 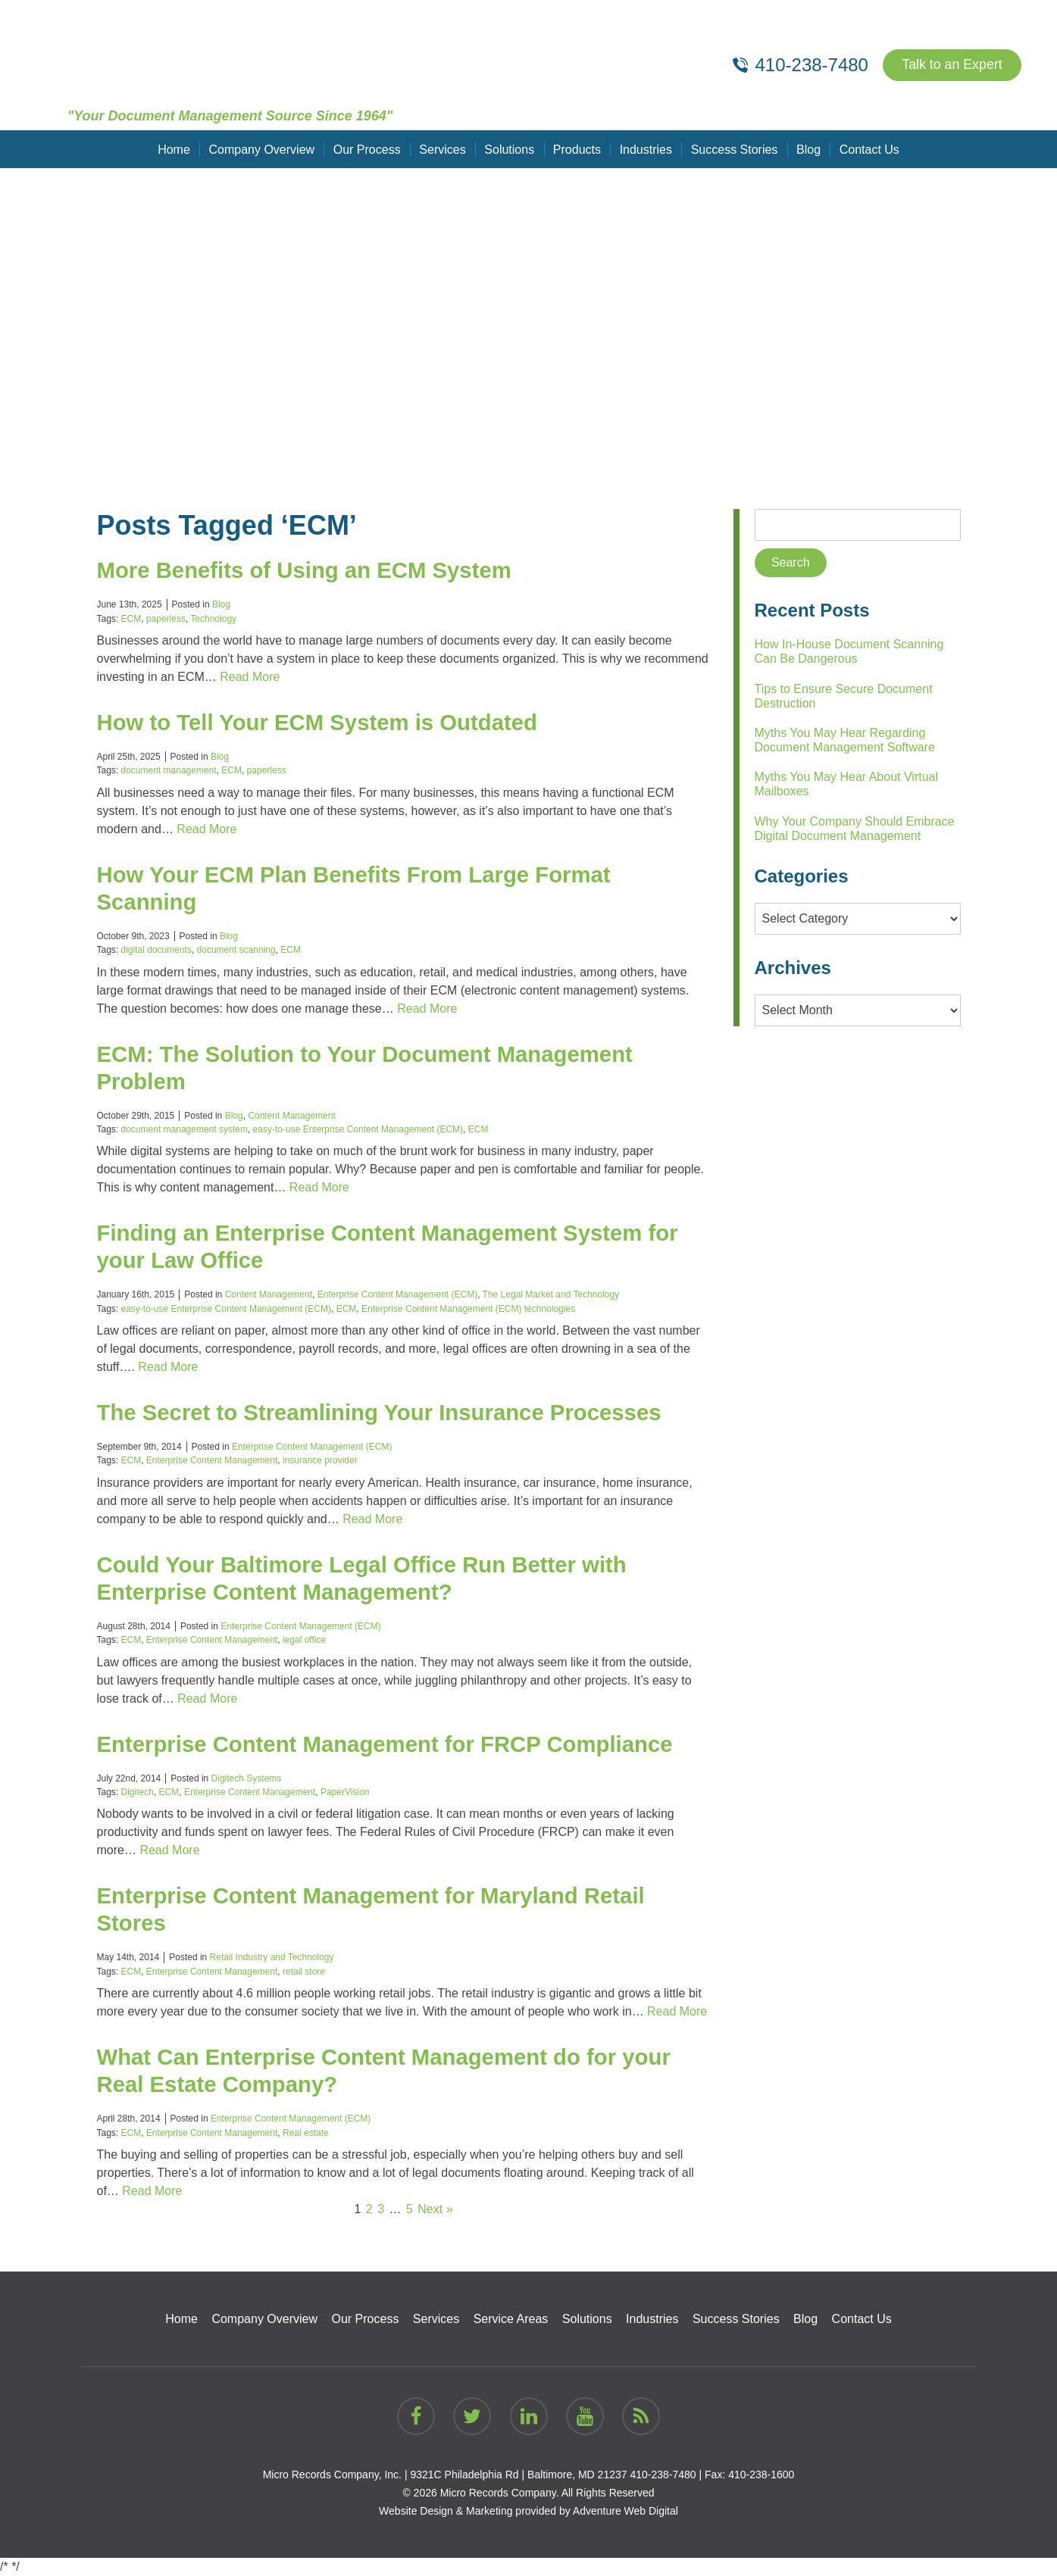 What do you see at coordinates (645, 148) in the screenshot?
I see `Industries` at bounding box center [645, 148].